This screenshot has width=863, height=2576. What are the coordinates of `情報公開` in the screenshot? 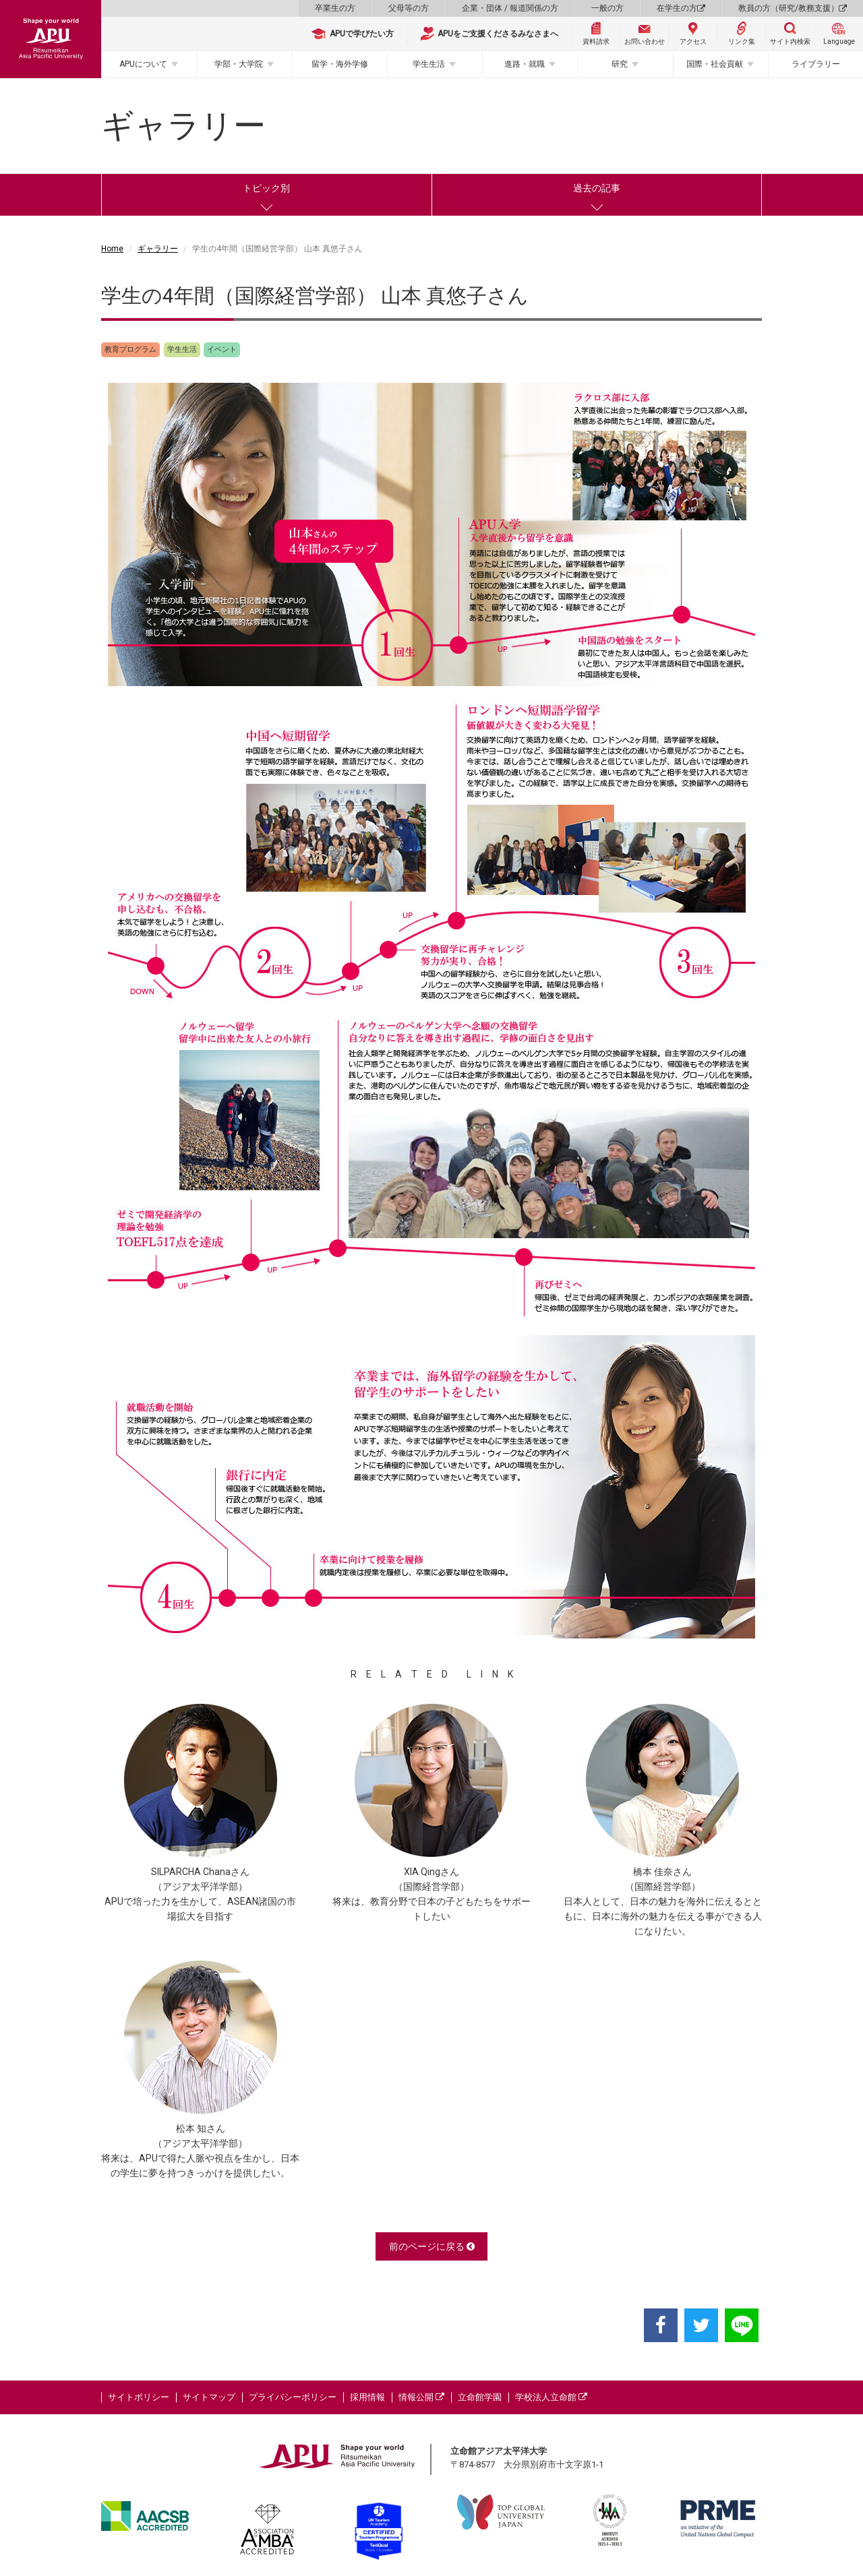 It's located at (421, 2397).